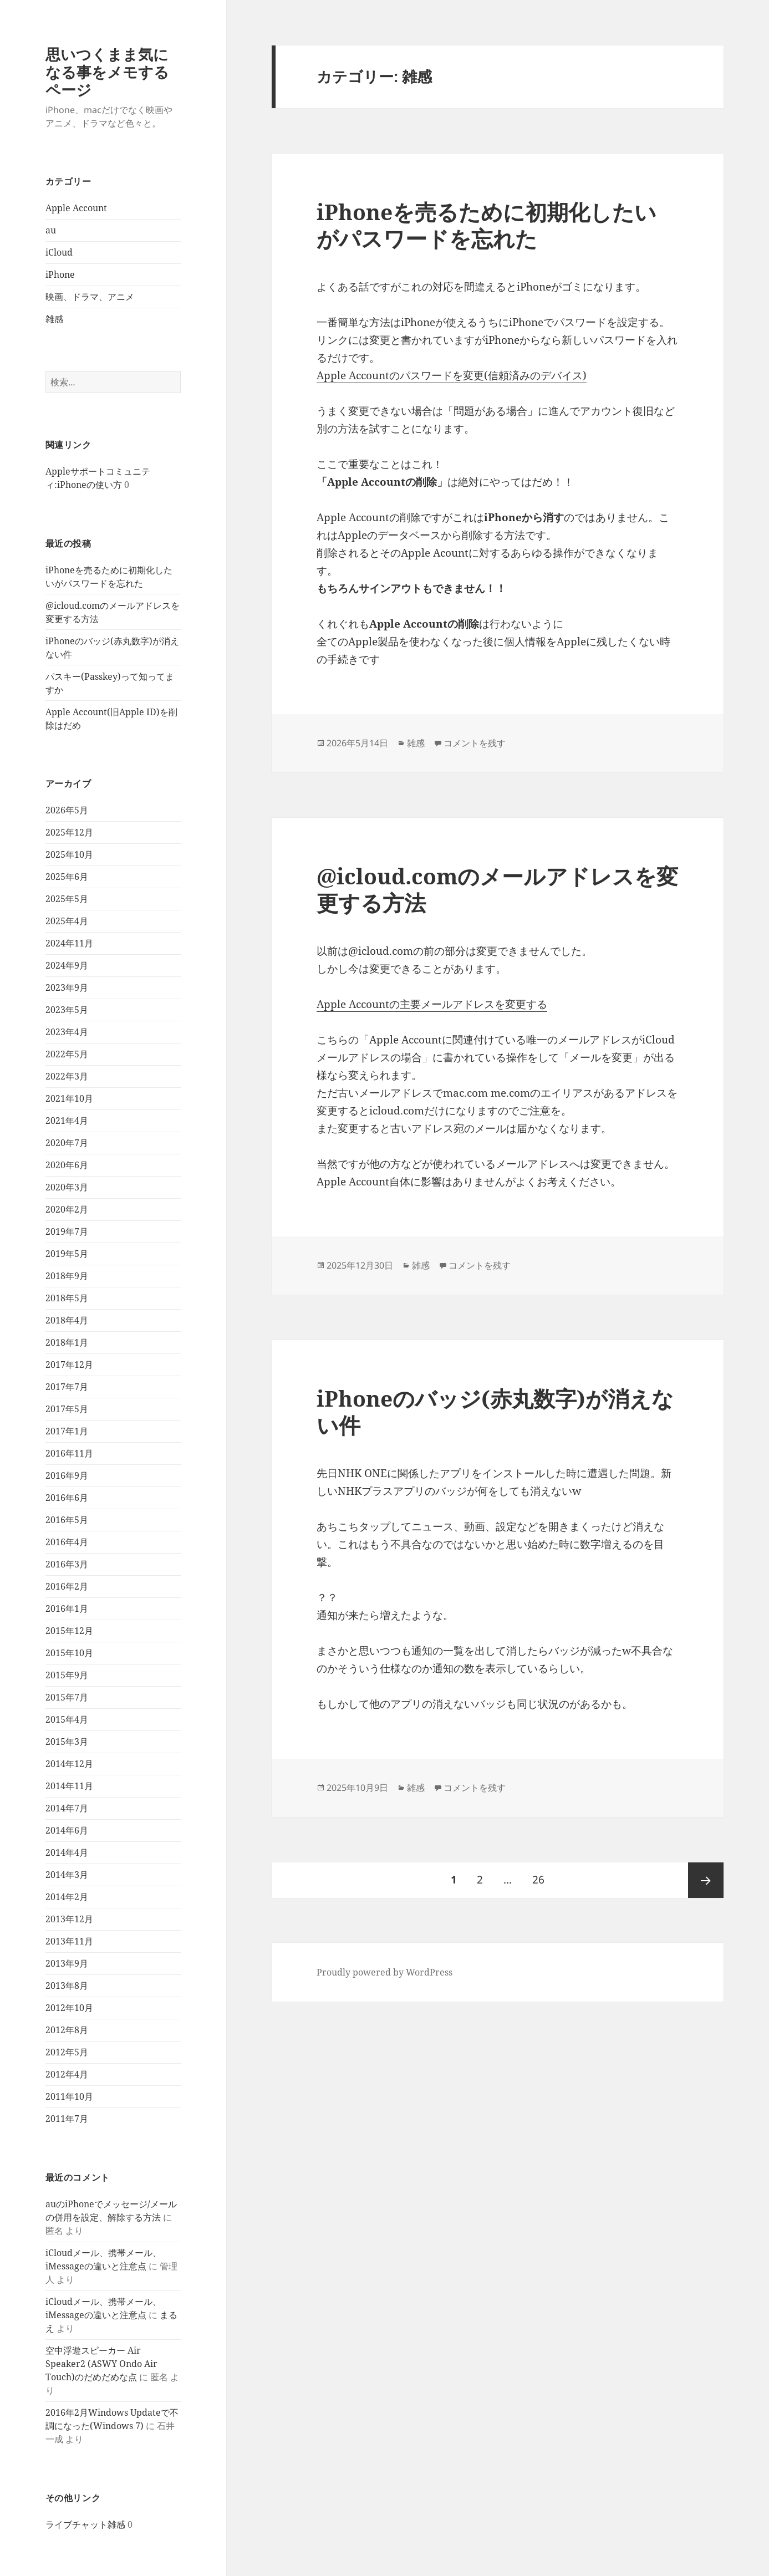  I want to click on 2014年4月, so click(66, 1852).